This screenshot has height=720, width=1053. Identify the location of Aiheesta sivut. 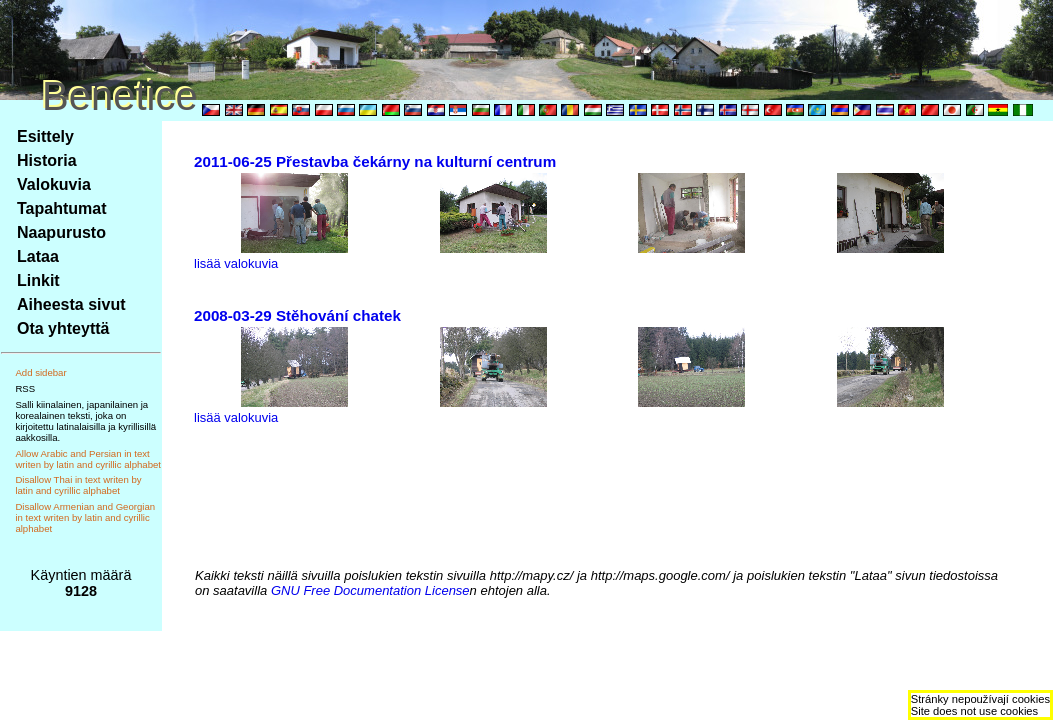
(71, 304).